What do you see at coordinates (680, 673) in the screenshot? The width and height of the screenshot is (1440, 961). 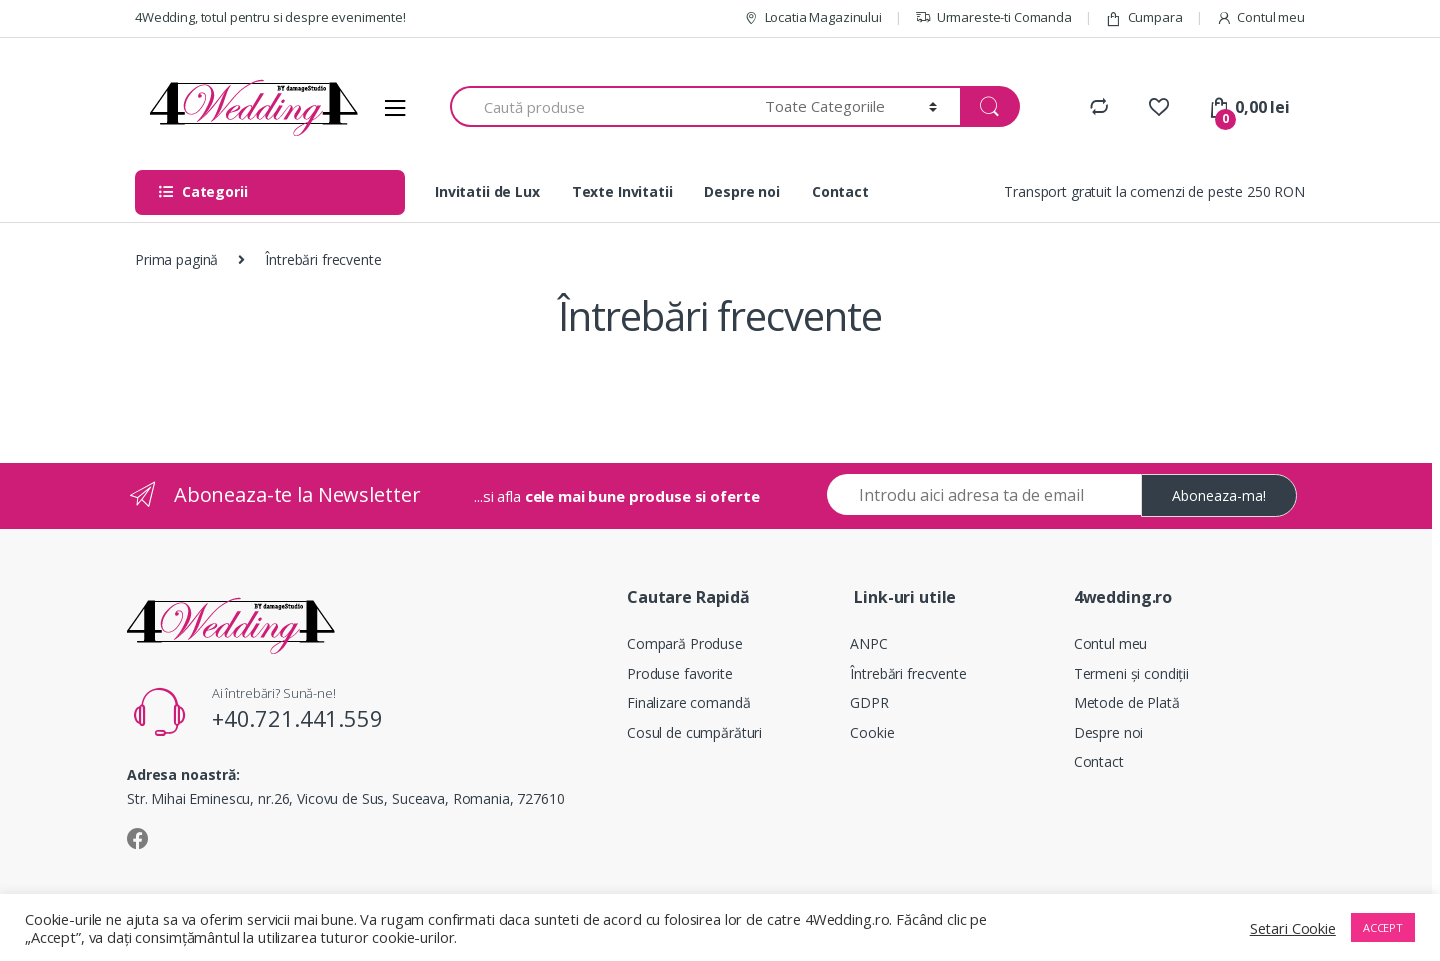 I see `Produse favorite` at bounding box center [680, 673].